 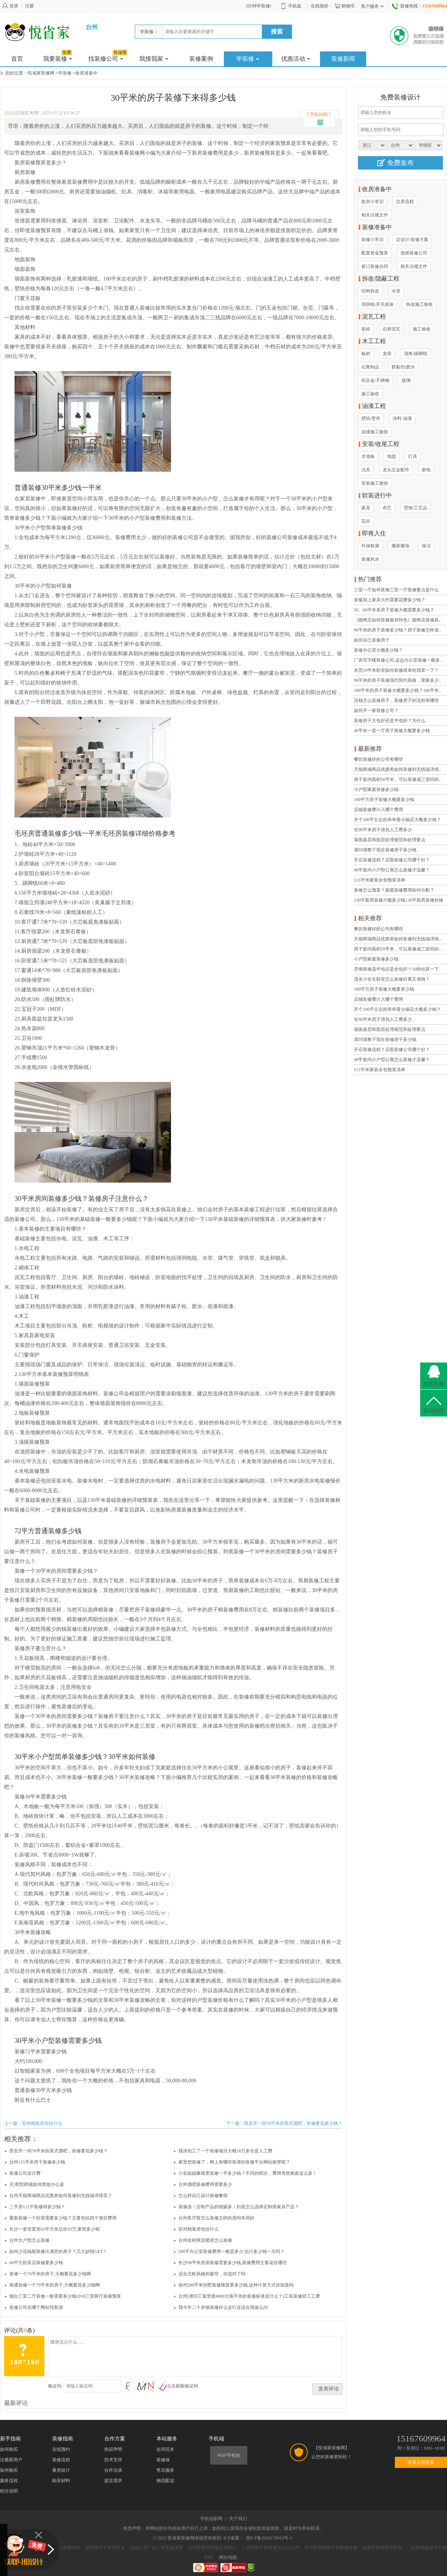 I want to click on 适合北欧风格的窗帘，你选对了吗, so click(x=211, y=2273).